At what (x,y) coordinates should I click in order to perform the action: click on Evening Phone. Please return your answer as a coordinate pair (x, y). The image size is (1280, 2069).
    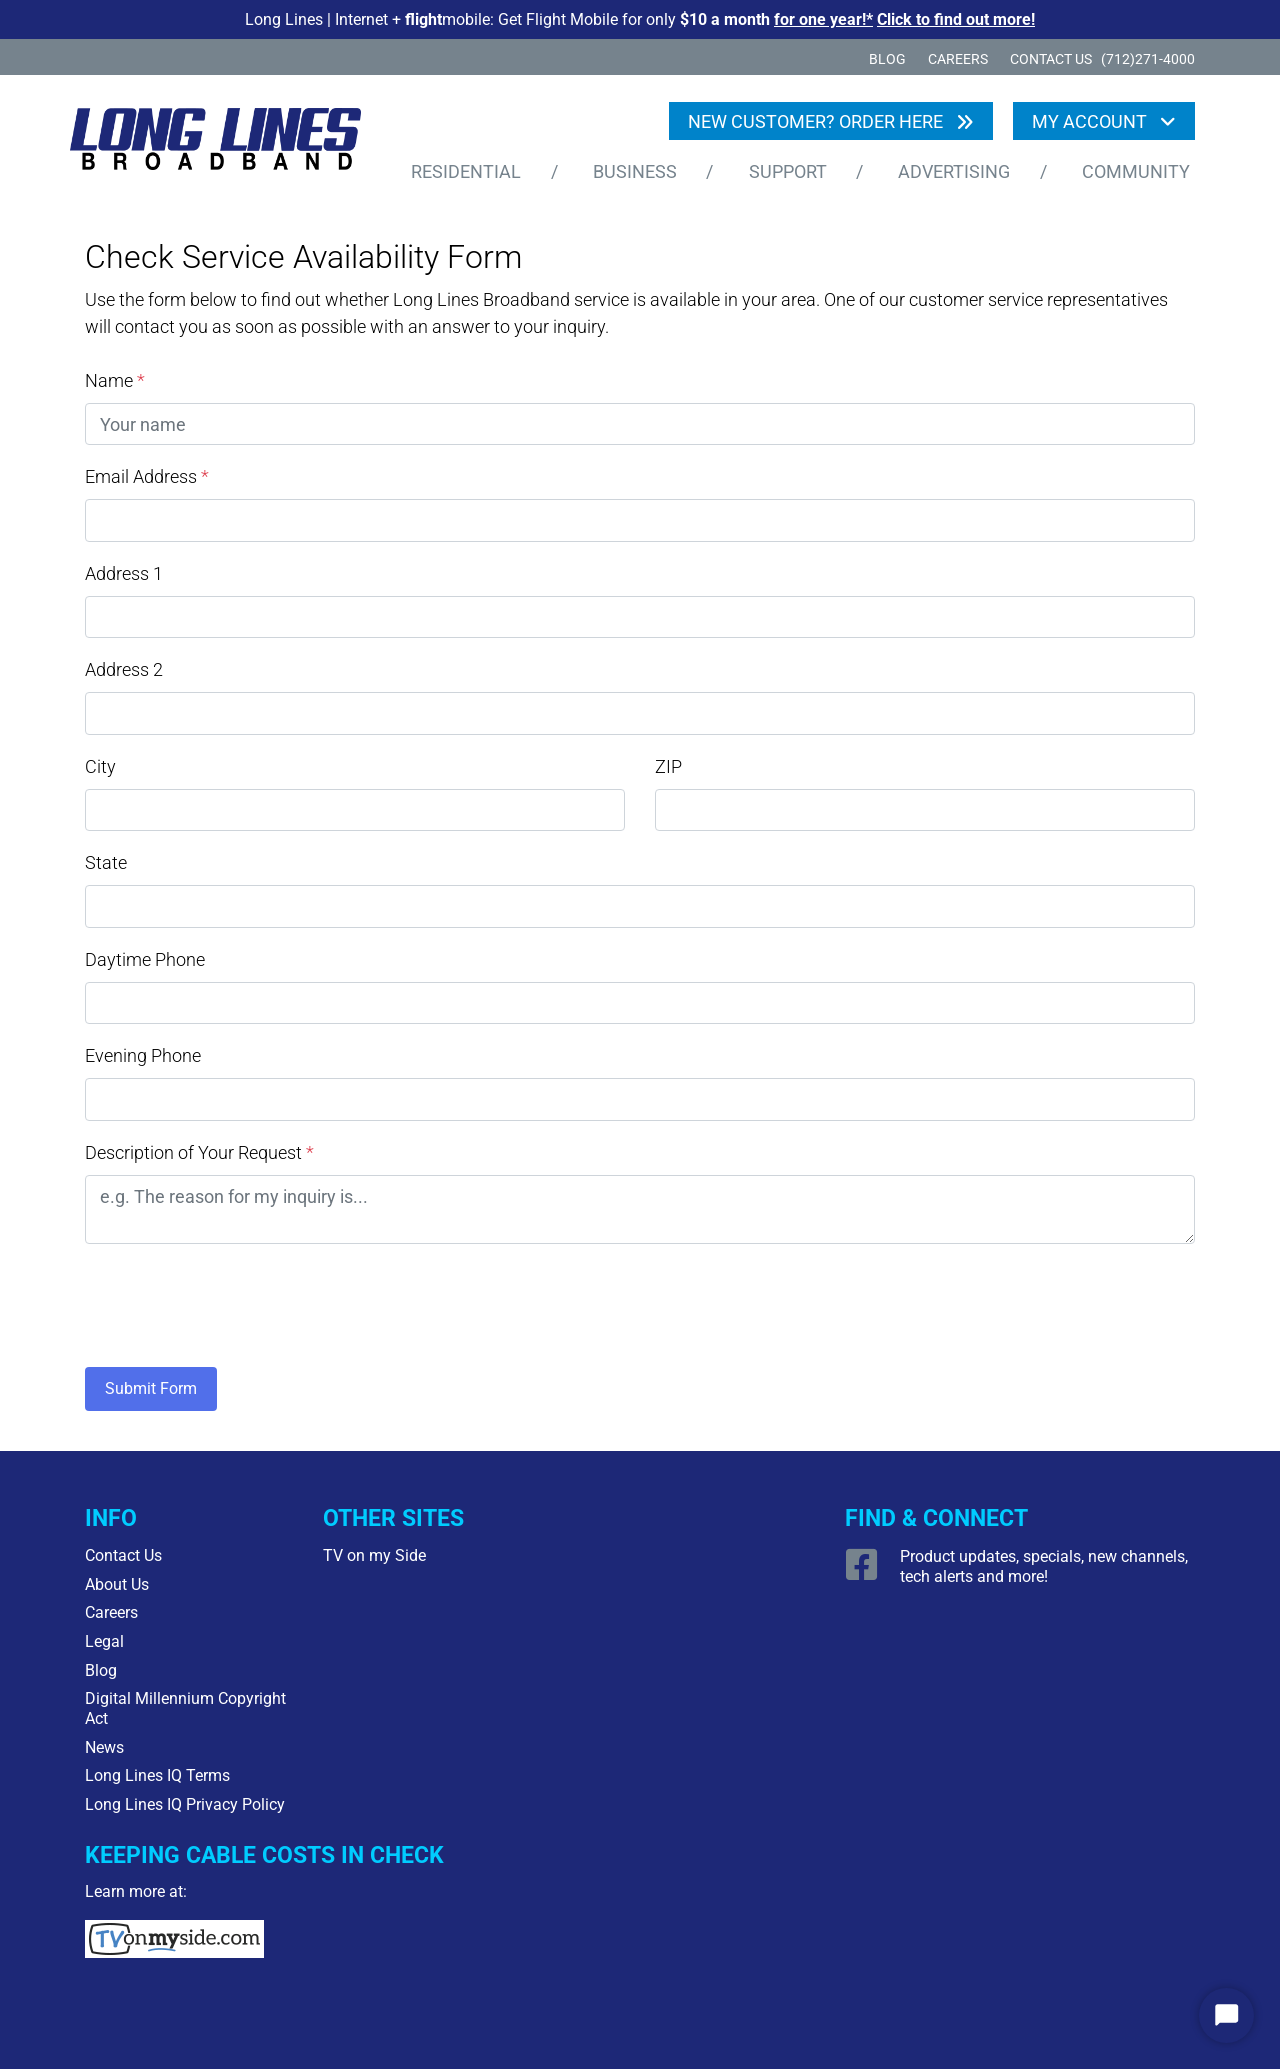
    Looking at the image, I should click on (143, 1055).